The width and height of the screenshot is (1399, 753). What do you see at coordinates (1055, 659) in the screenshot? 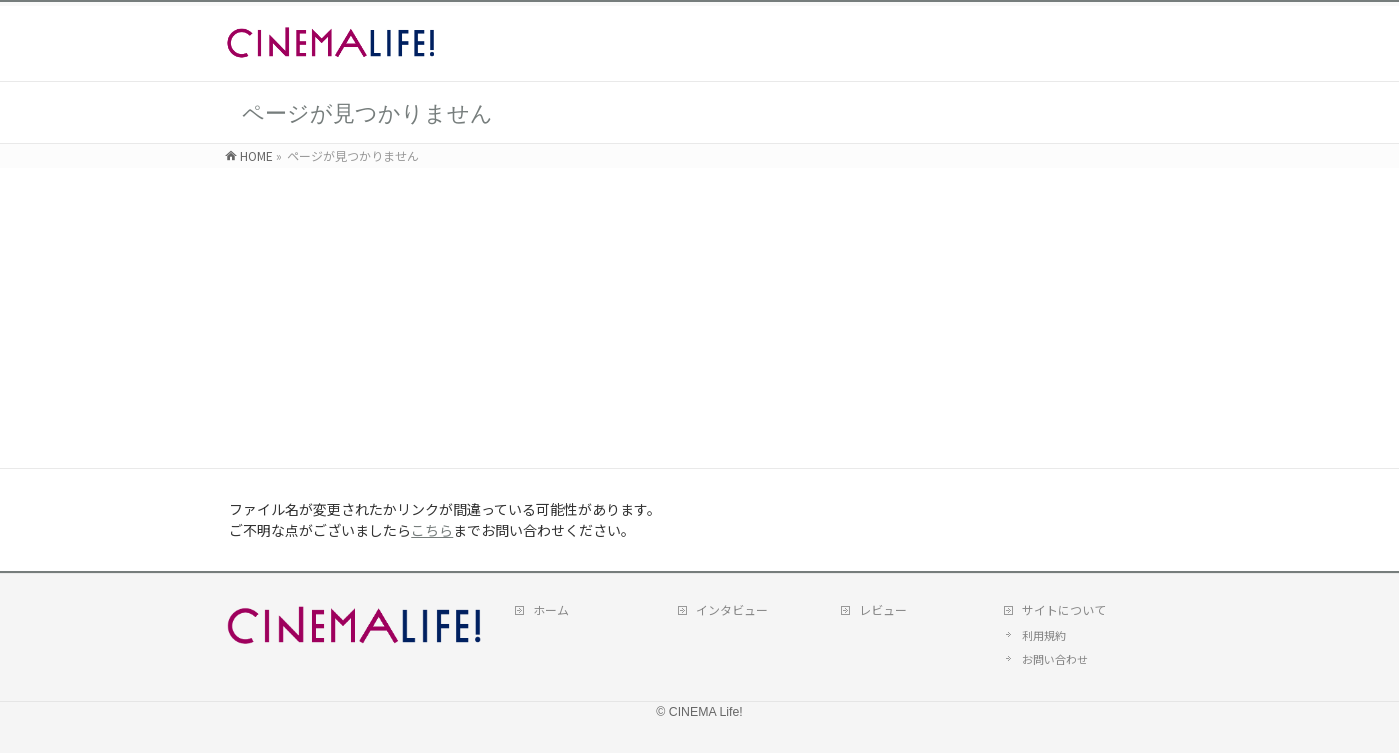
I see `お問い合わせ` at bounding box center [1055, 659].